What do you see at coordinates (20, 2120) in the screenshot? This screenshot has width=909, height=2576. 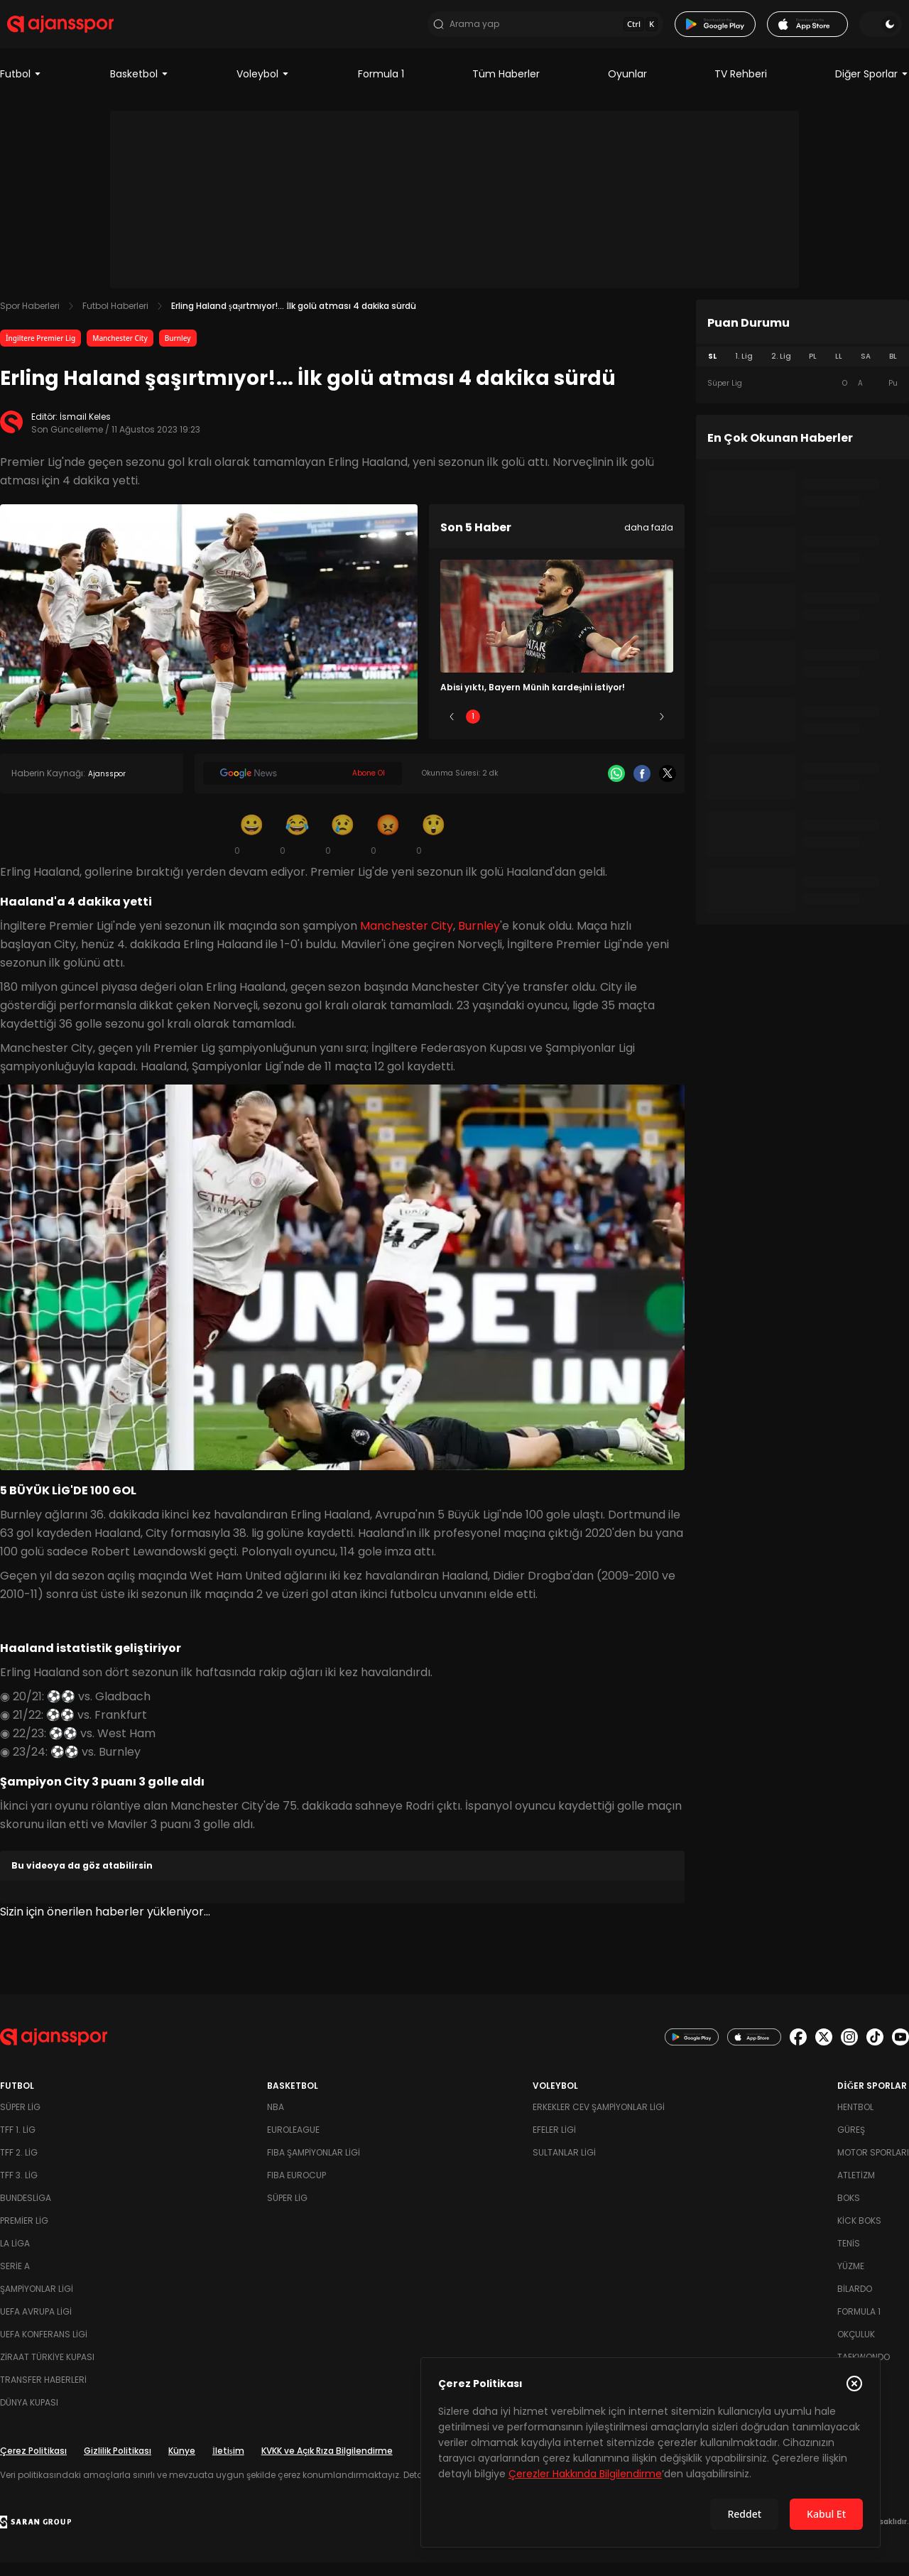 I see `Süper Lig` at bounding box center [20, 2120].